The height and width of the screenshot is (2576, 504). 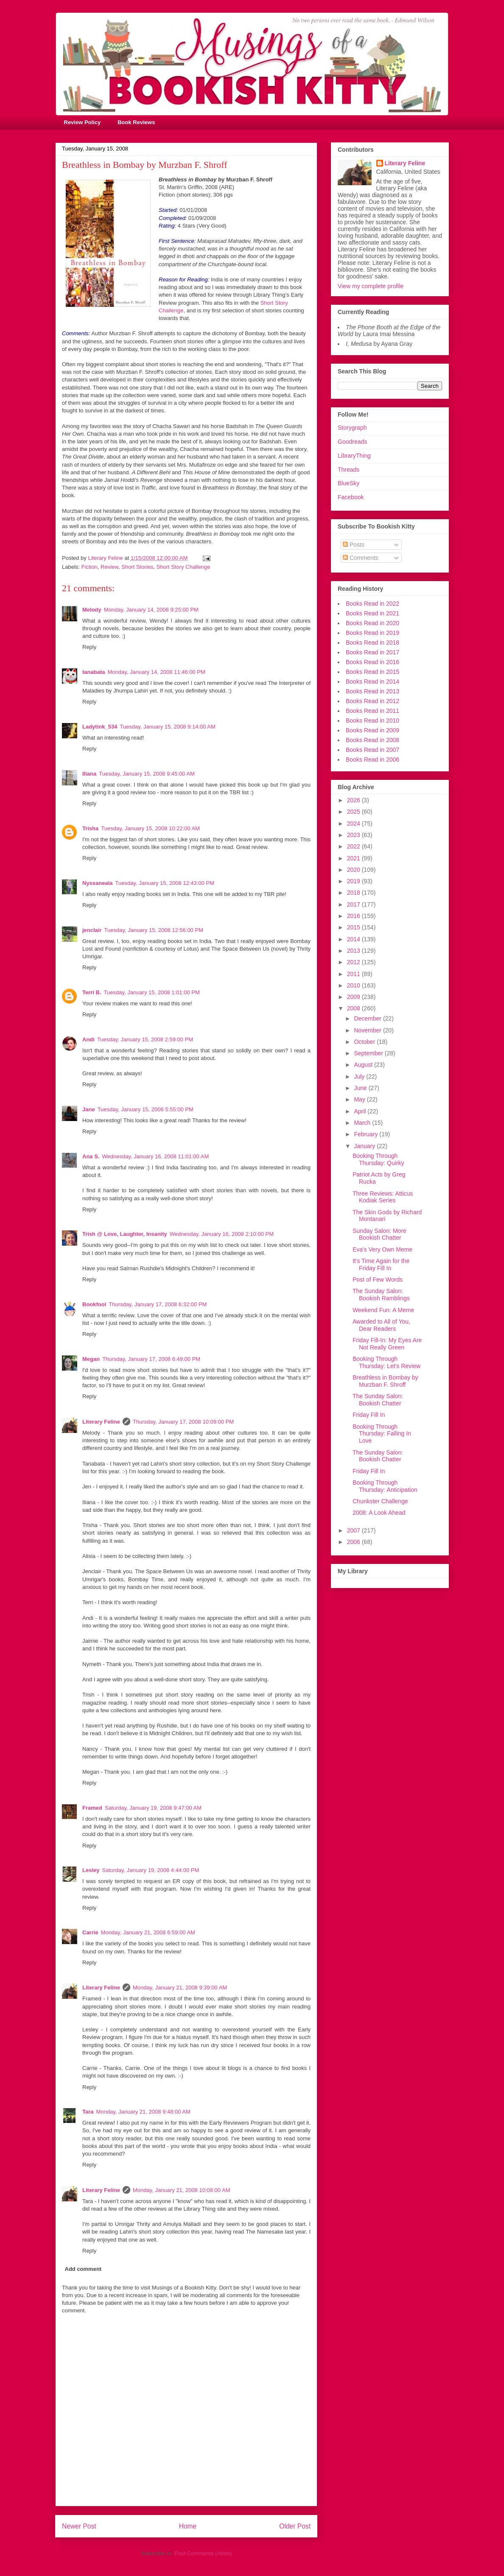 What do you see at coordinates (354, 996) in the screenshot?
I see `2009` at bounding box center [354, 996].